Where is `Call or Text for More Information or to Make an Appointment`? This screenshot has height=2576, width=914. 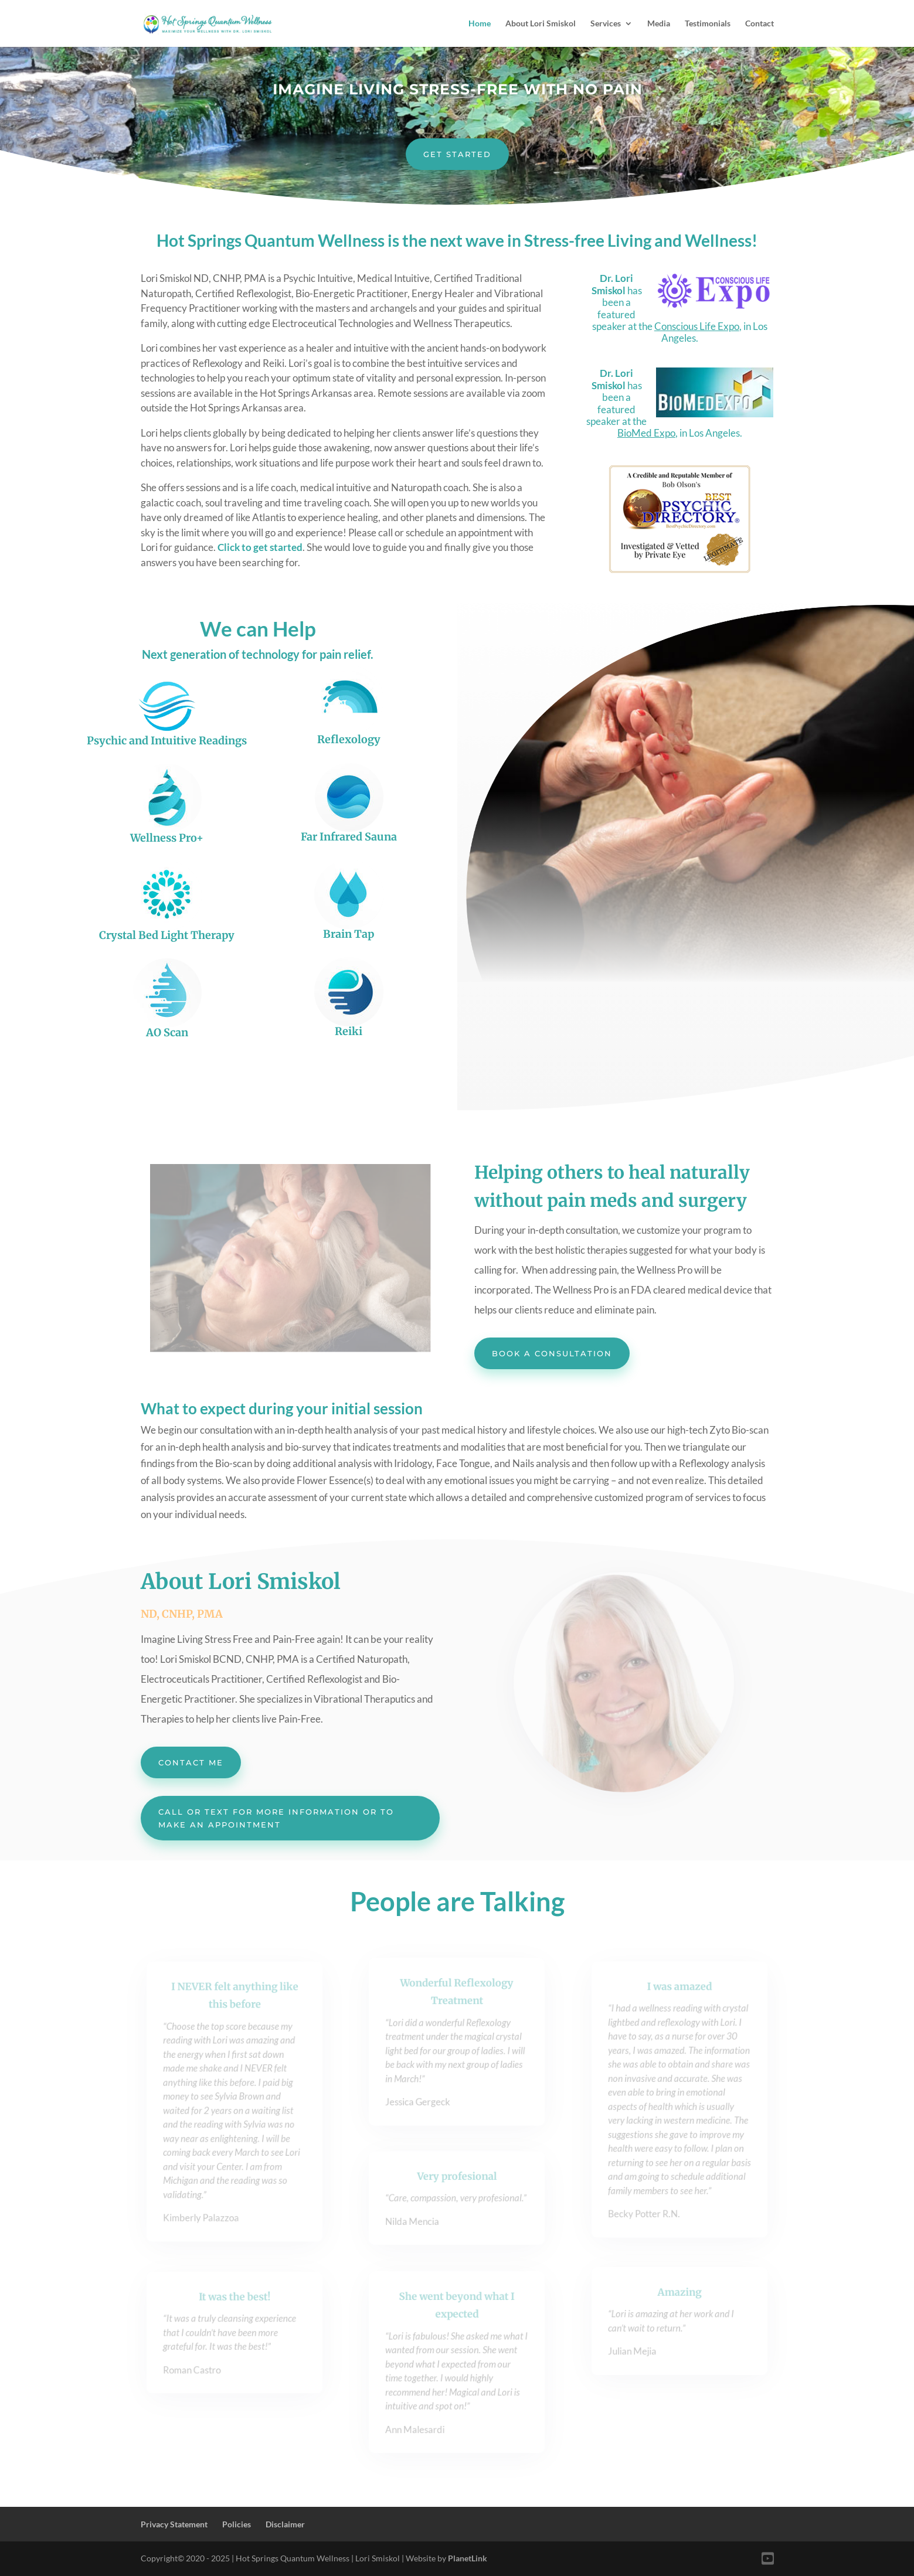 Call or Text for More Information or to Make an Appointment is located at coordinates (276, 1818).